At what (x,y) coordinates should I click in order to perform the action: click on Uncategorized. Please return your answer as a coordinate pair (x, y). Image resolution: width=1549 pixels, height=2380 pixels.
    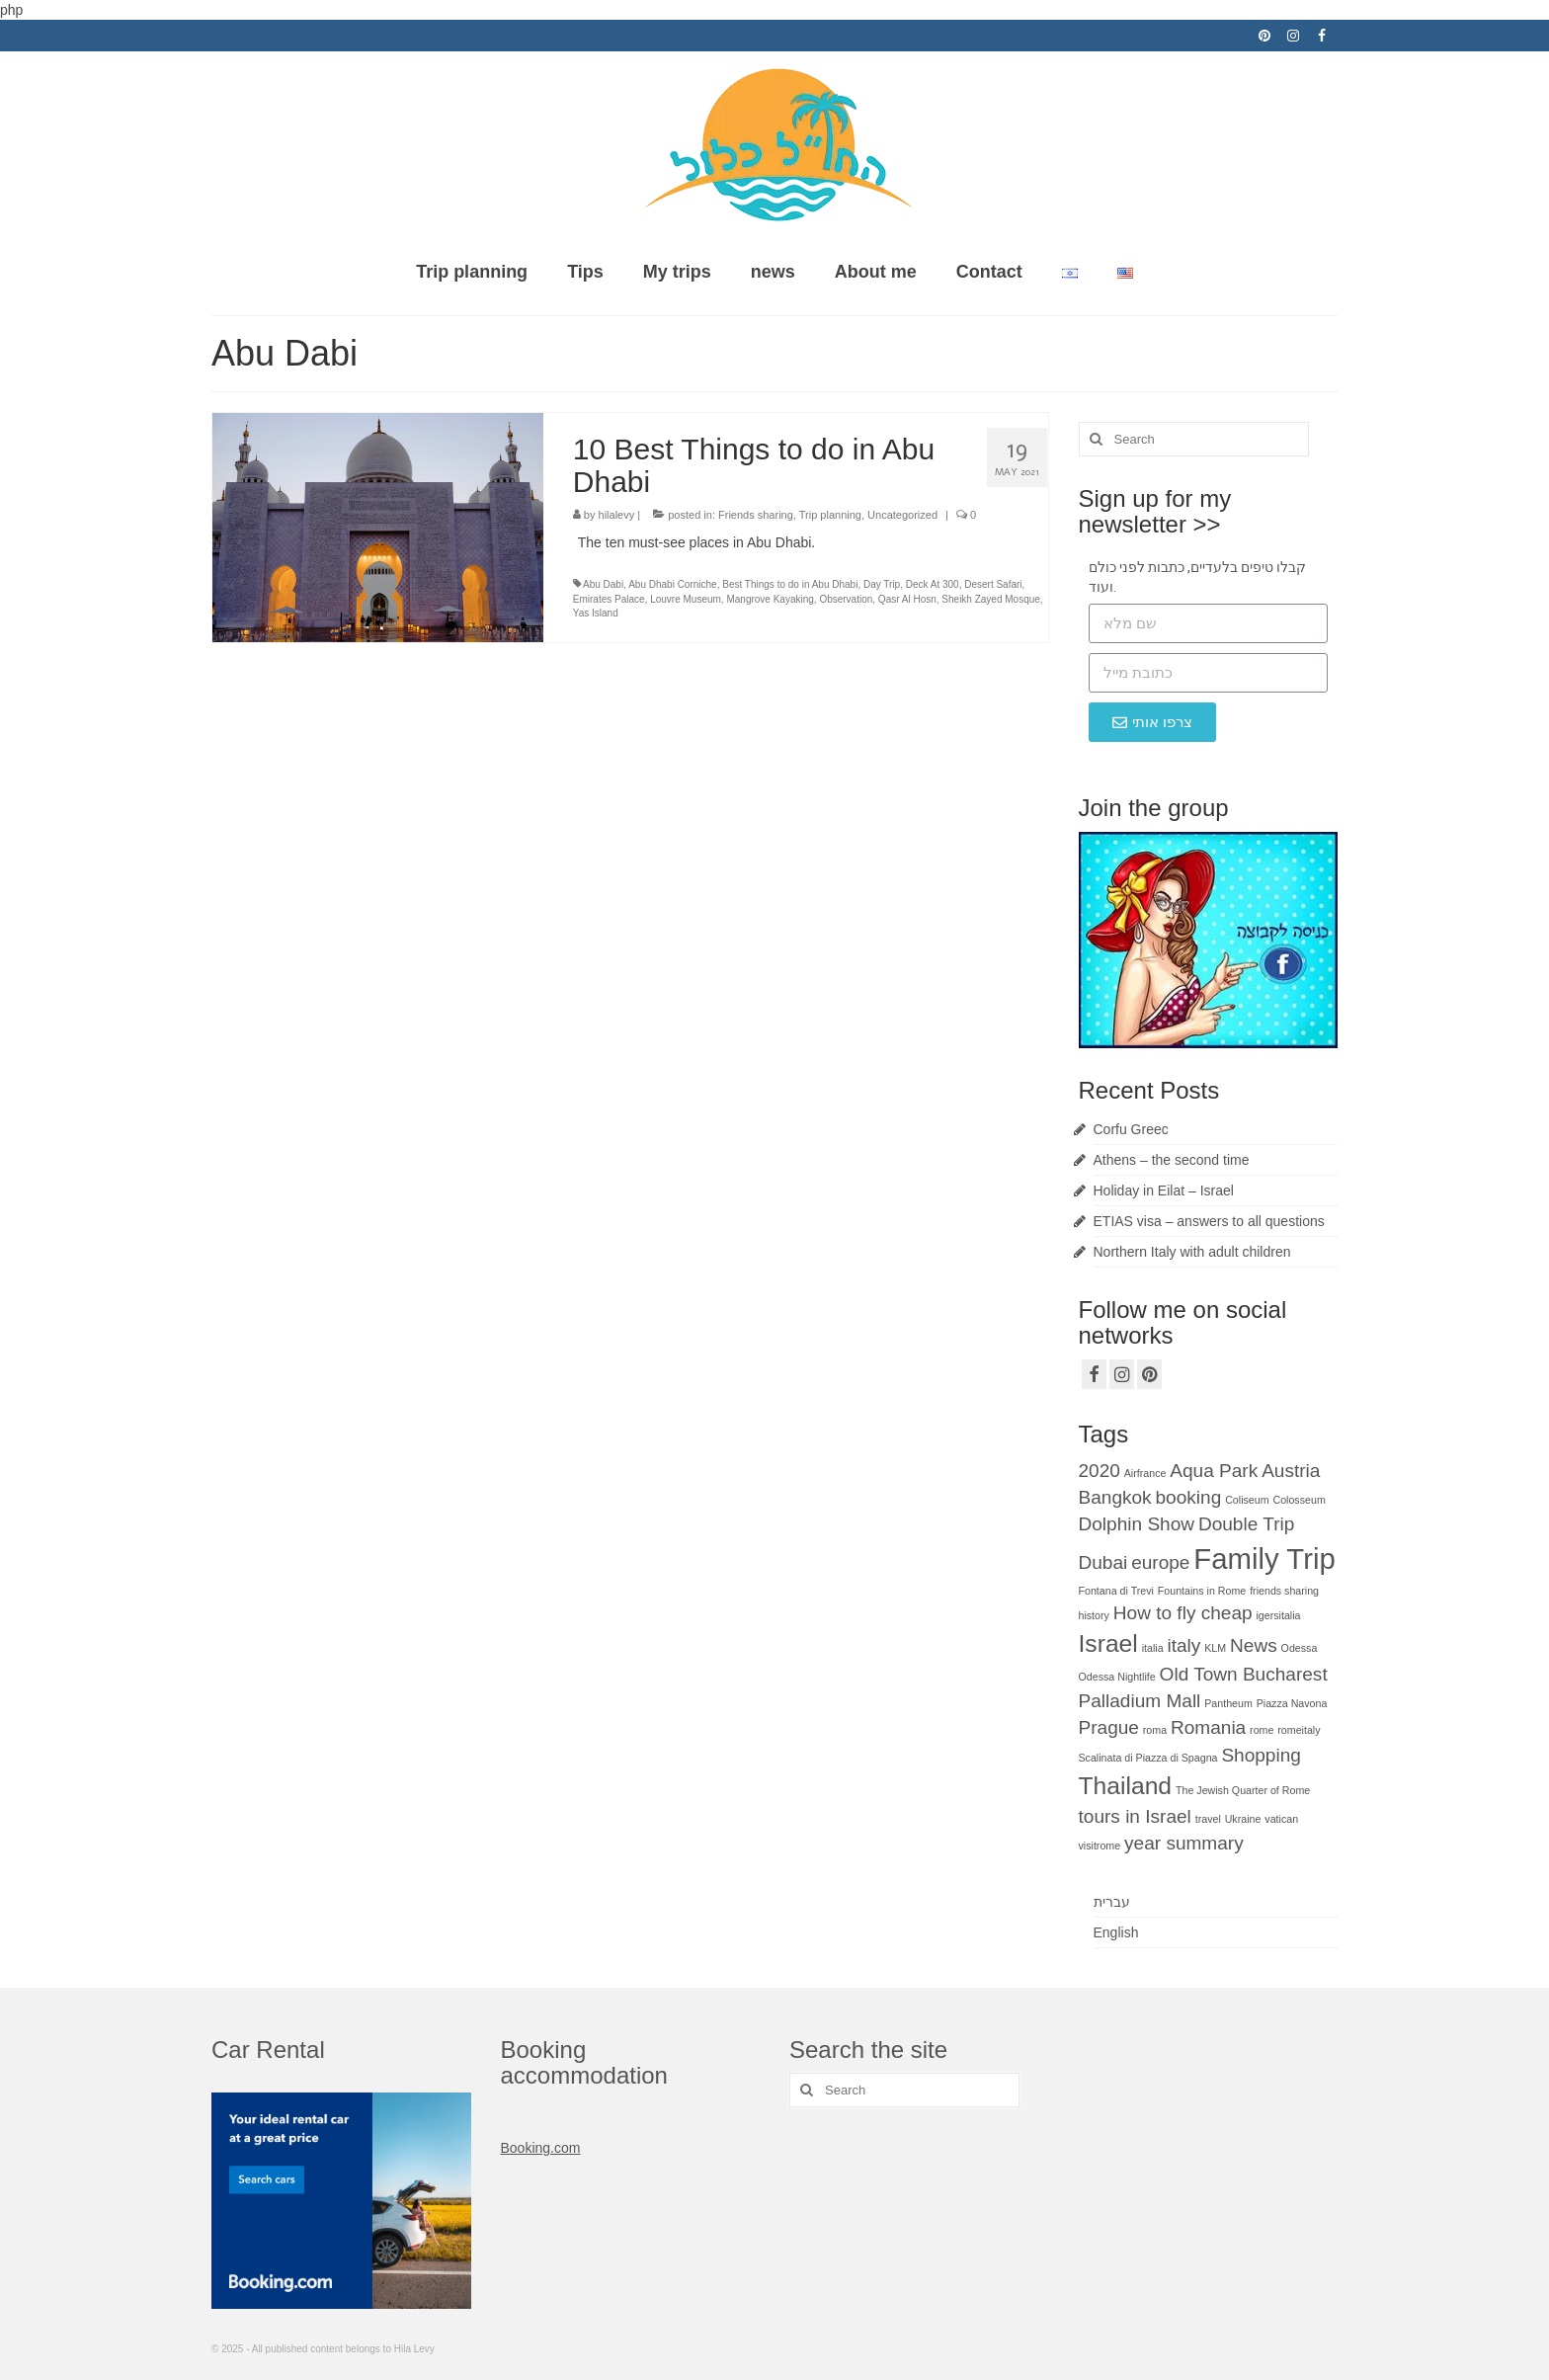
    Looking at the image, I should click on (902, 515).